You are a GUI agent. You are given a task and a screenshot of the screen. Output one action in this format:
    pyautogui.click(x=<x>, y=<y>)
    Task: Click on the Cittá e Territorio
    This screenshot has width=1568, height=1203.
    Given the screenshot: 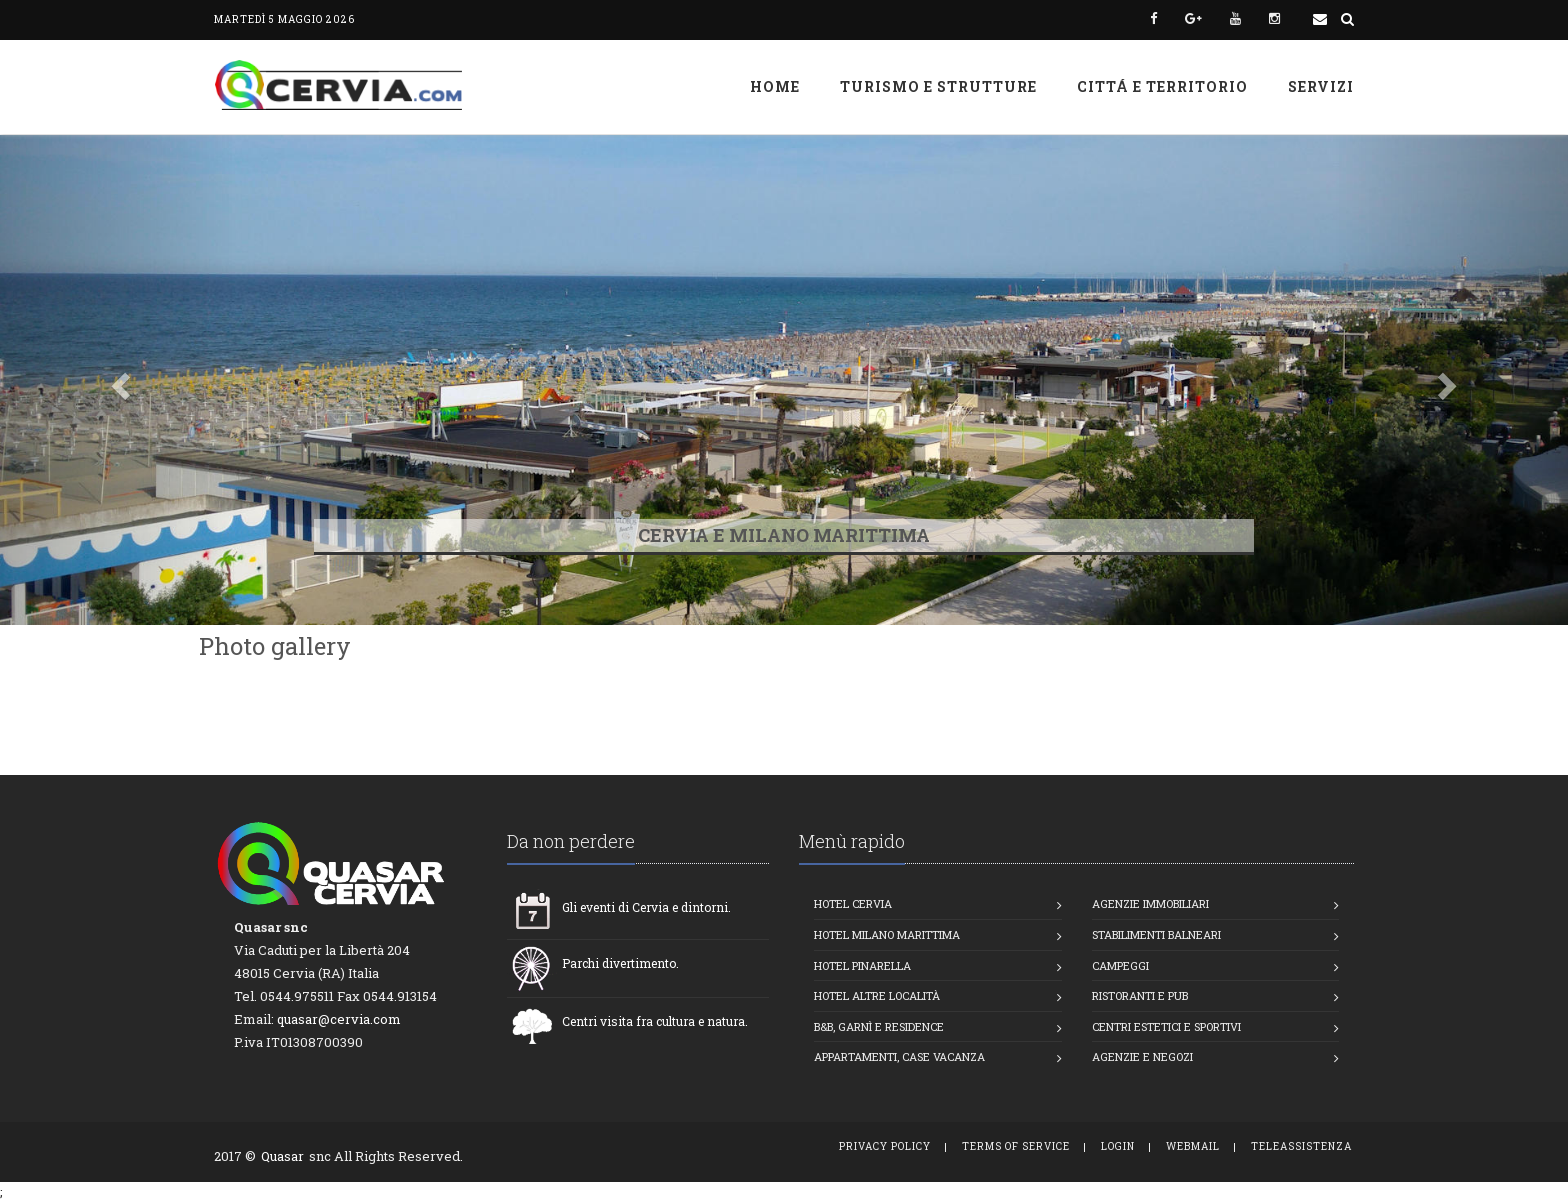 What is the action you would take?
    pyautogui.click(x=1162, y=86)
    